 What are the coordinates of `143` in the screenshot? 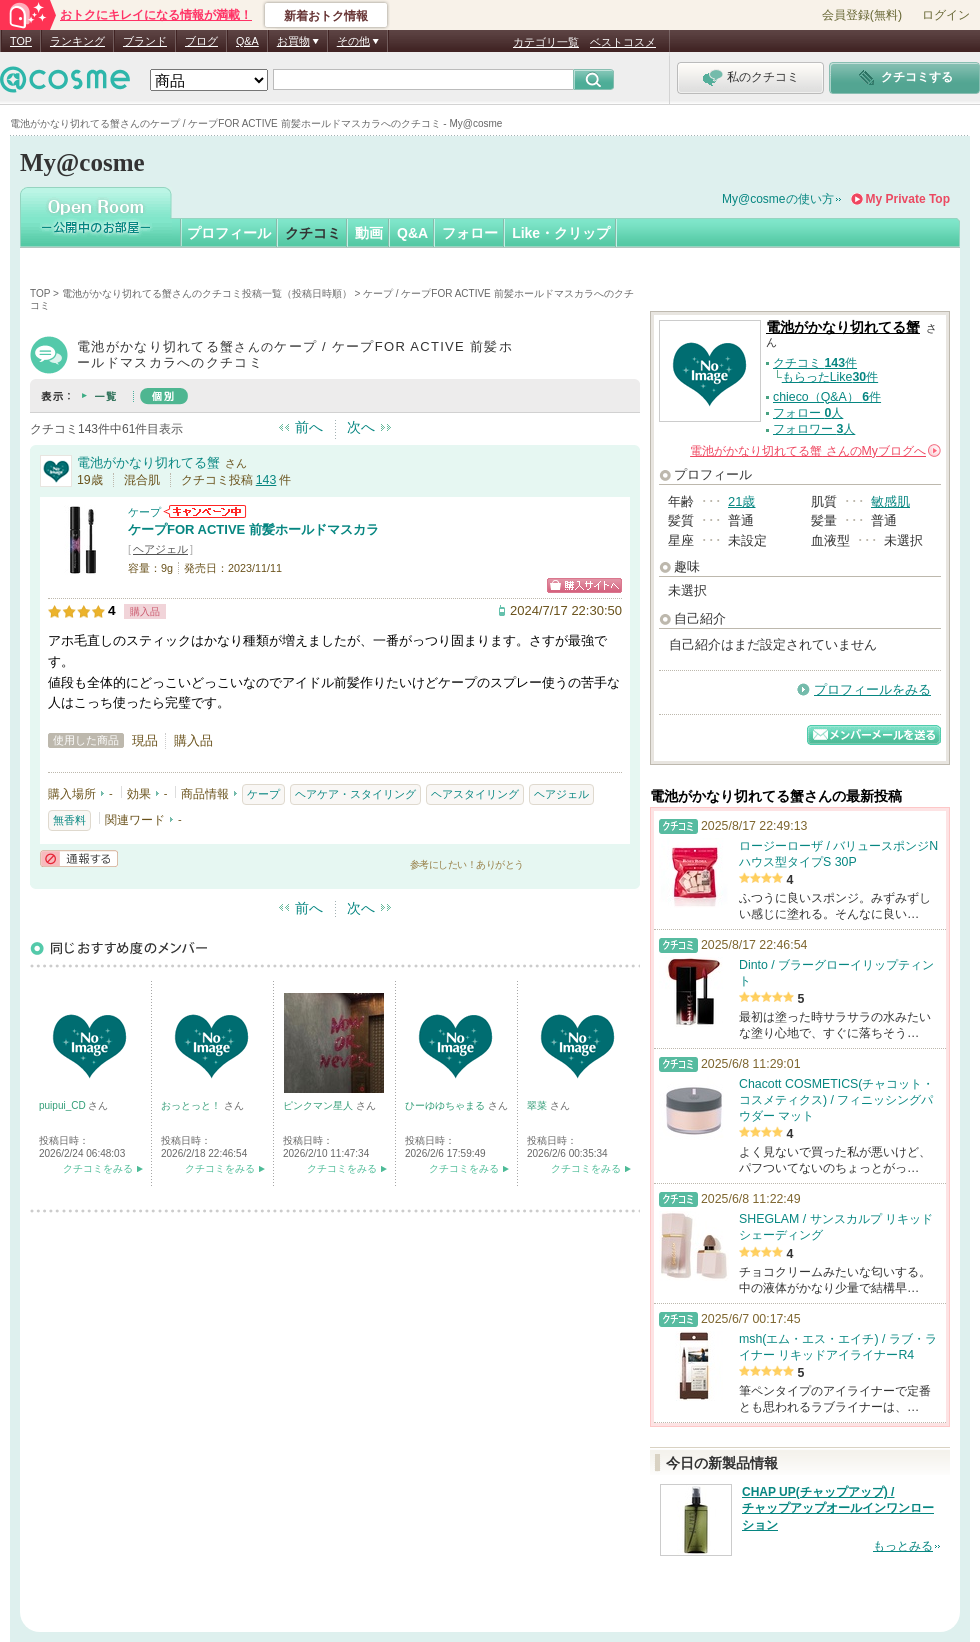 It's located at (266, 480).